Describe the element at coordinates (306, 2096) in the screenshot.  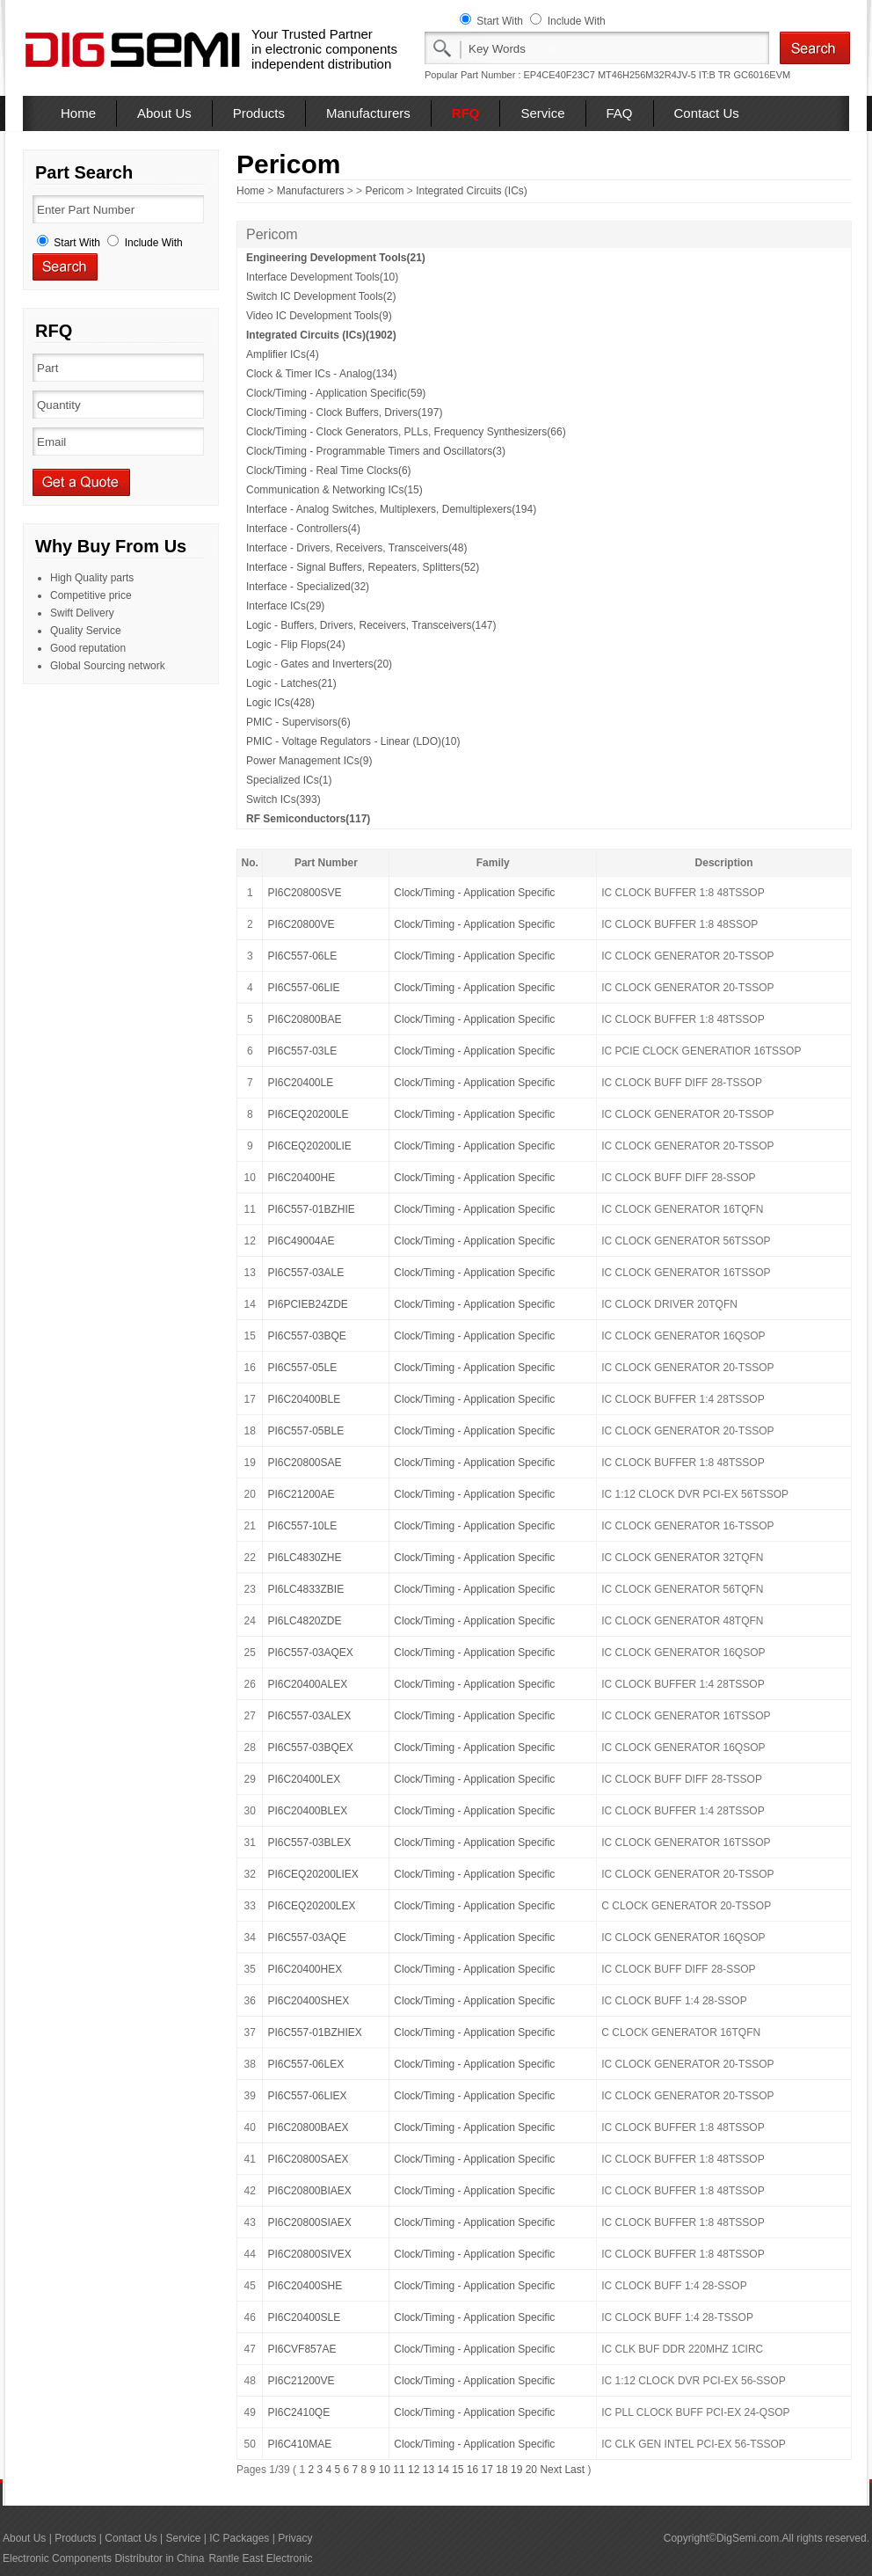
I see `PI6C557-06LIEX` at that location.